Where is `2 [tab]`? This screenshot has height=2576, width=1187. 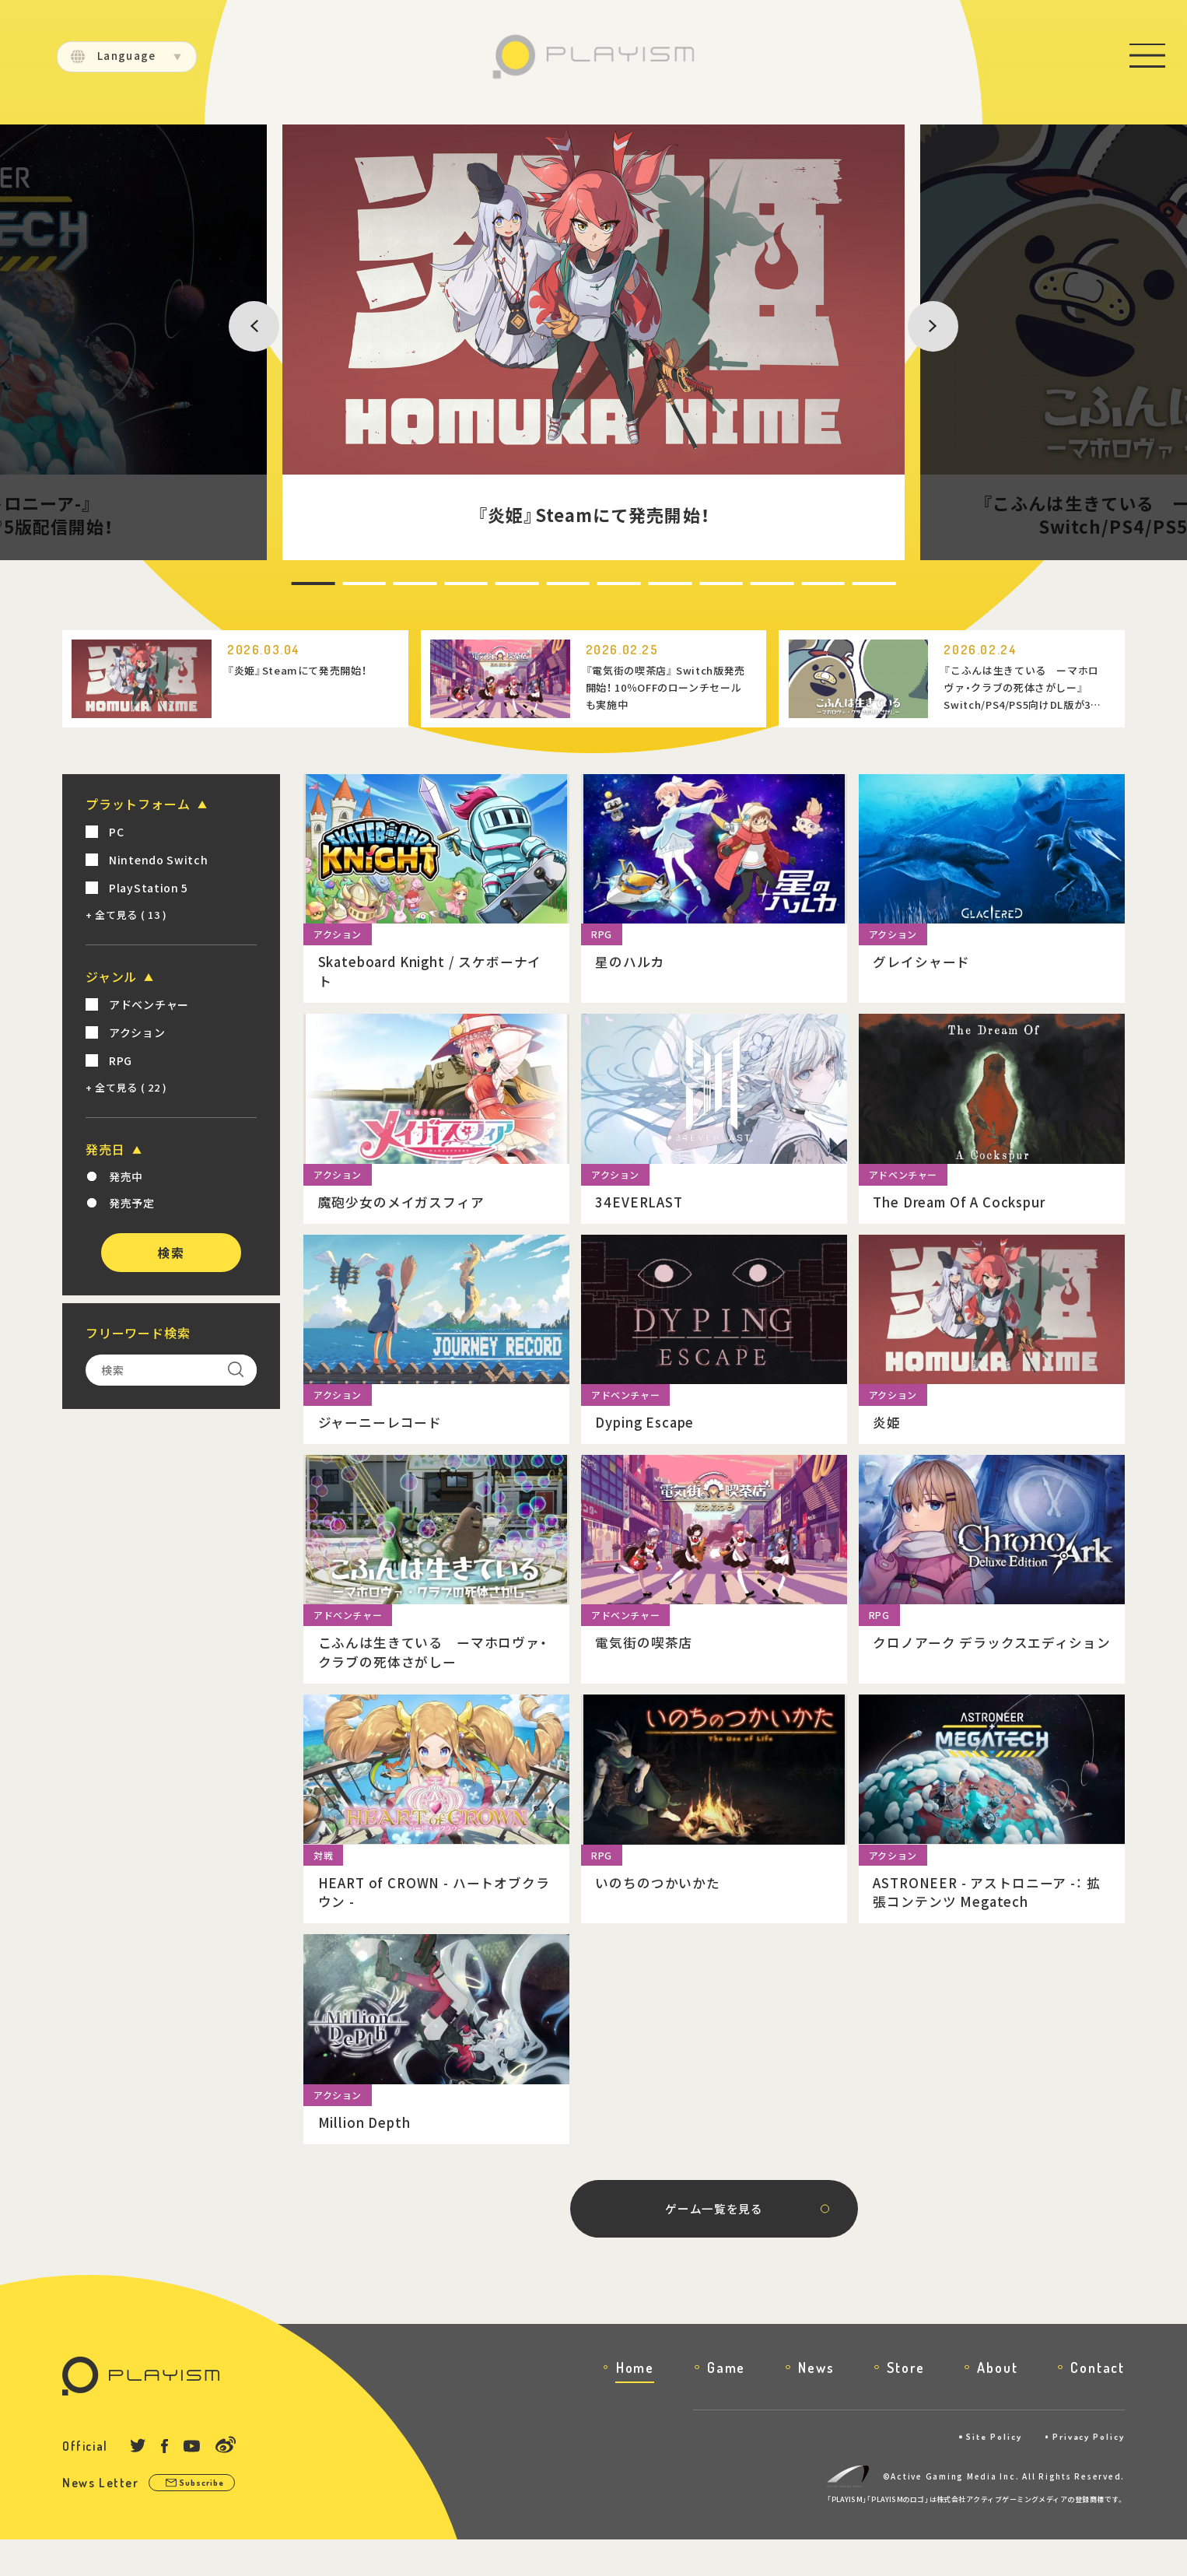
2 [tab] is located at coordinates (327, 583).